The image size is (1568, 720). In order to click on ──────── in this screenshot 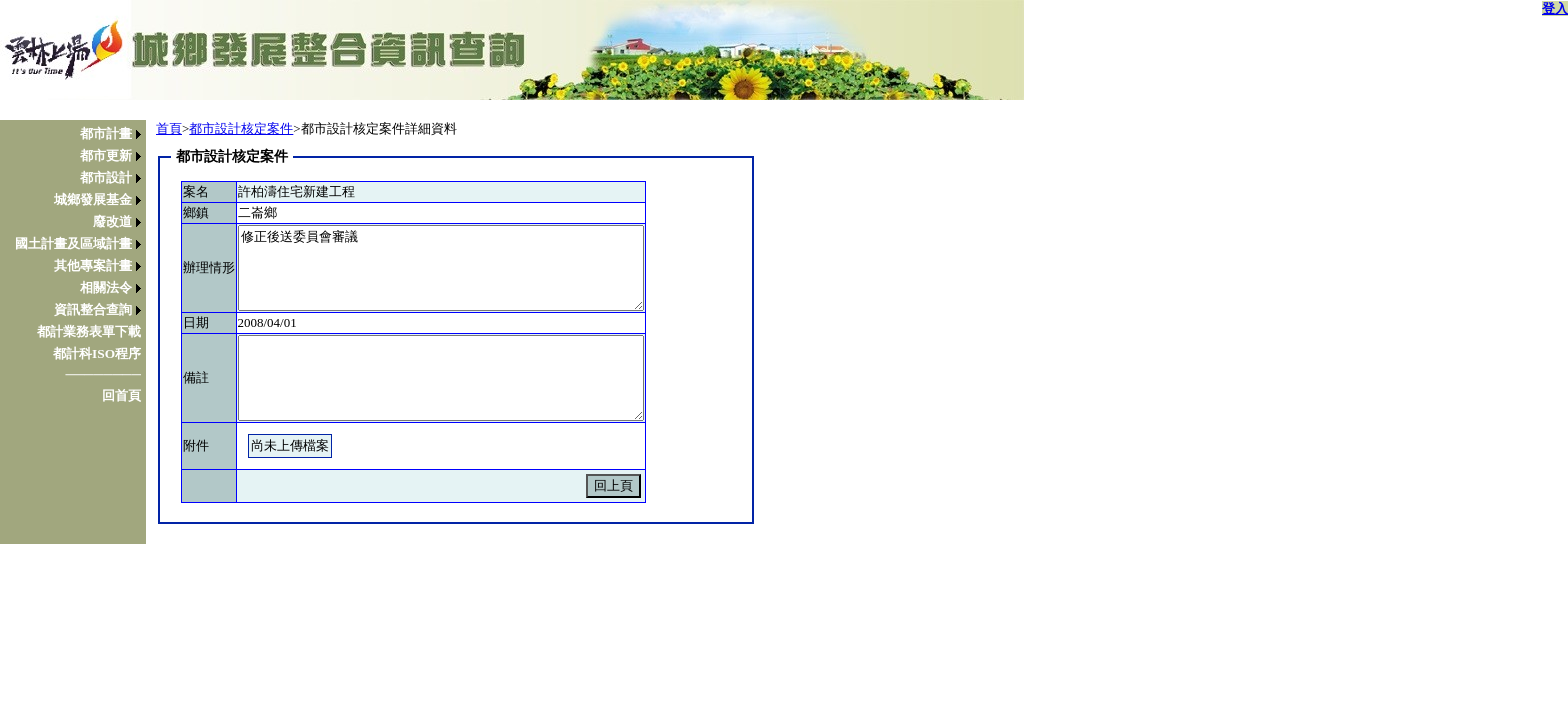, I will do `click(103, 374)`.